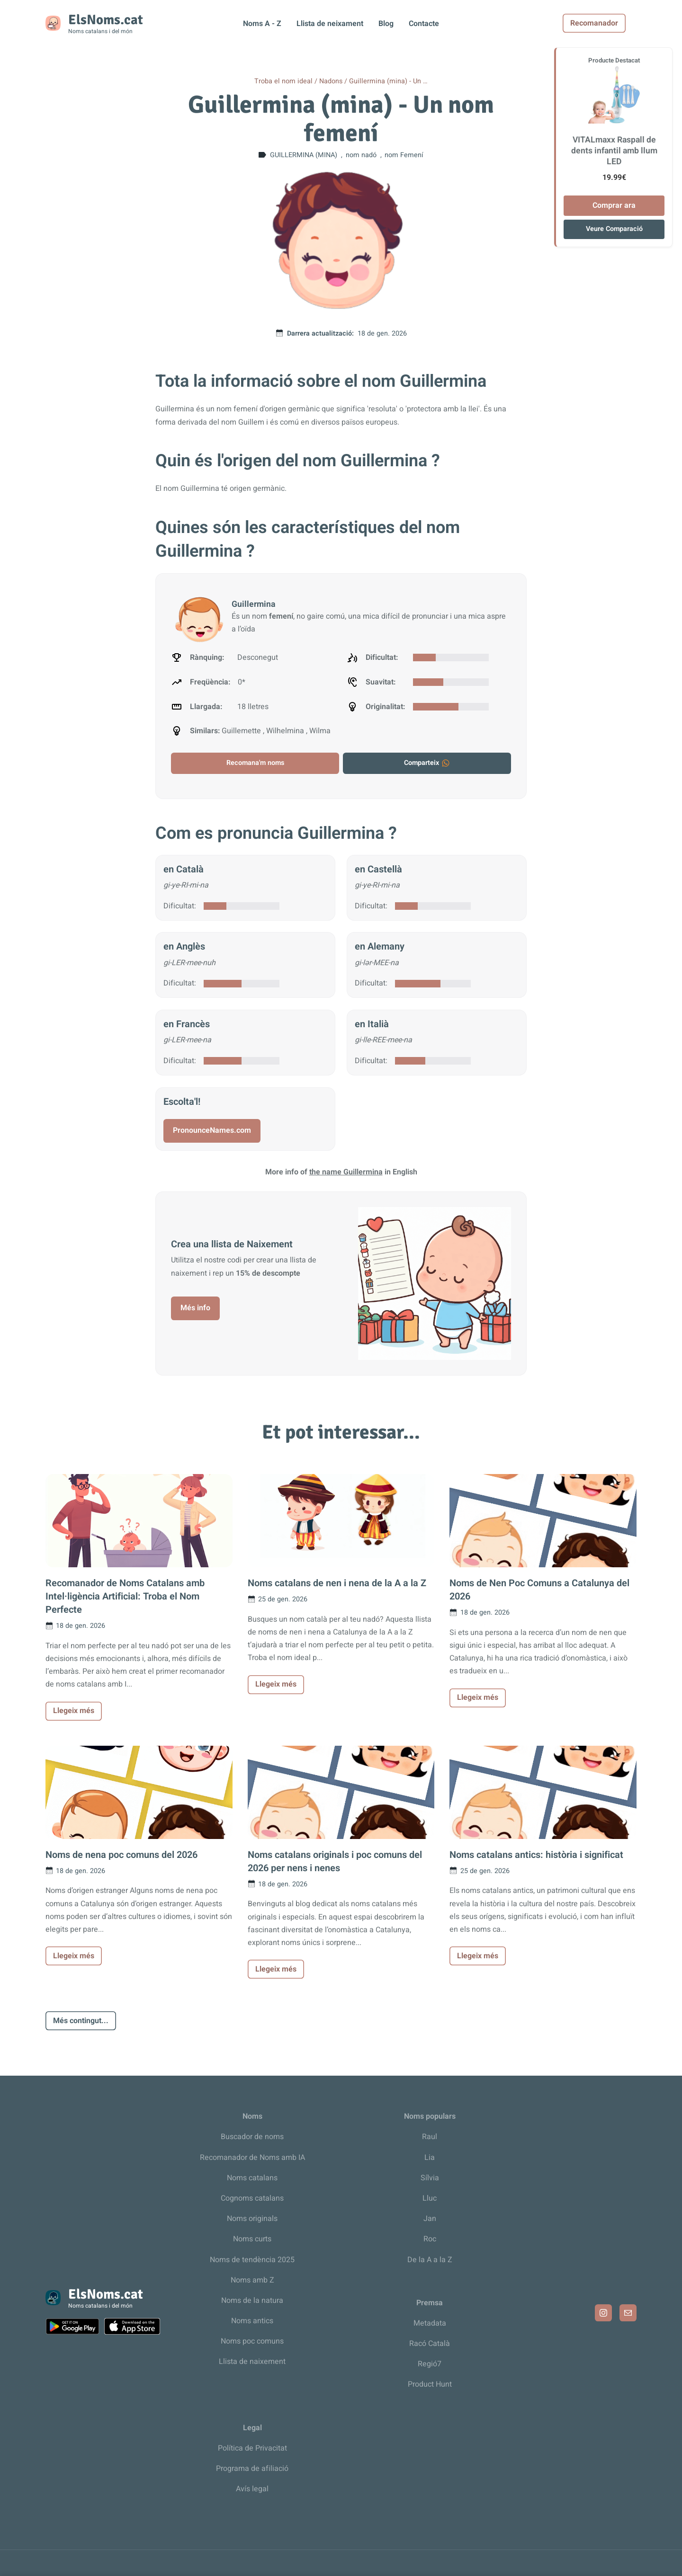 The image size is (682, 2576). I want to click on Product Hunt, so click(430, 2384).